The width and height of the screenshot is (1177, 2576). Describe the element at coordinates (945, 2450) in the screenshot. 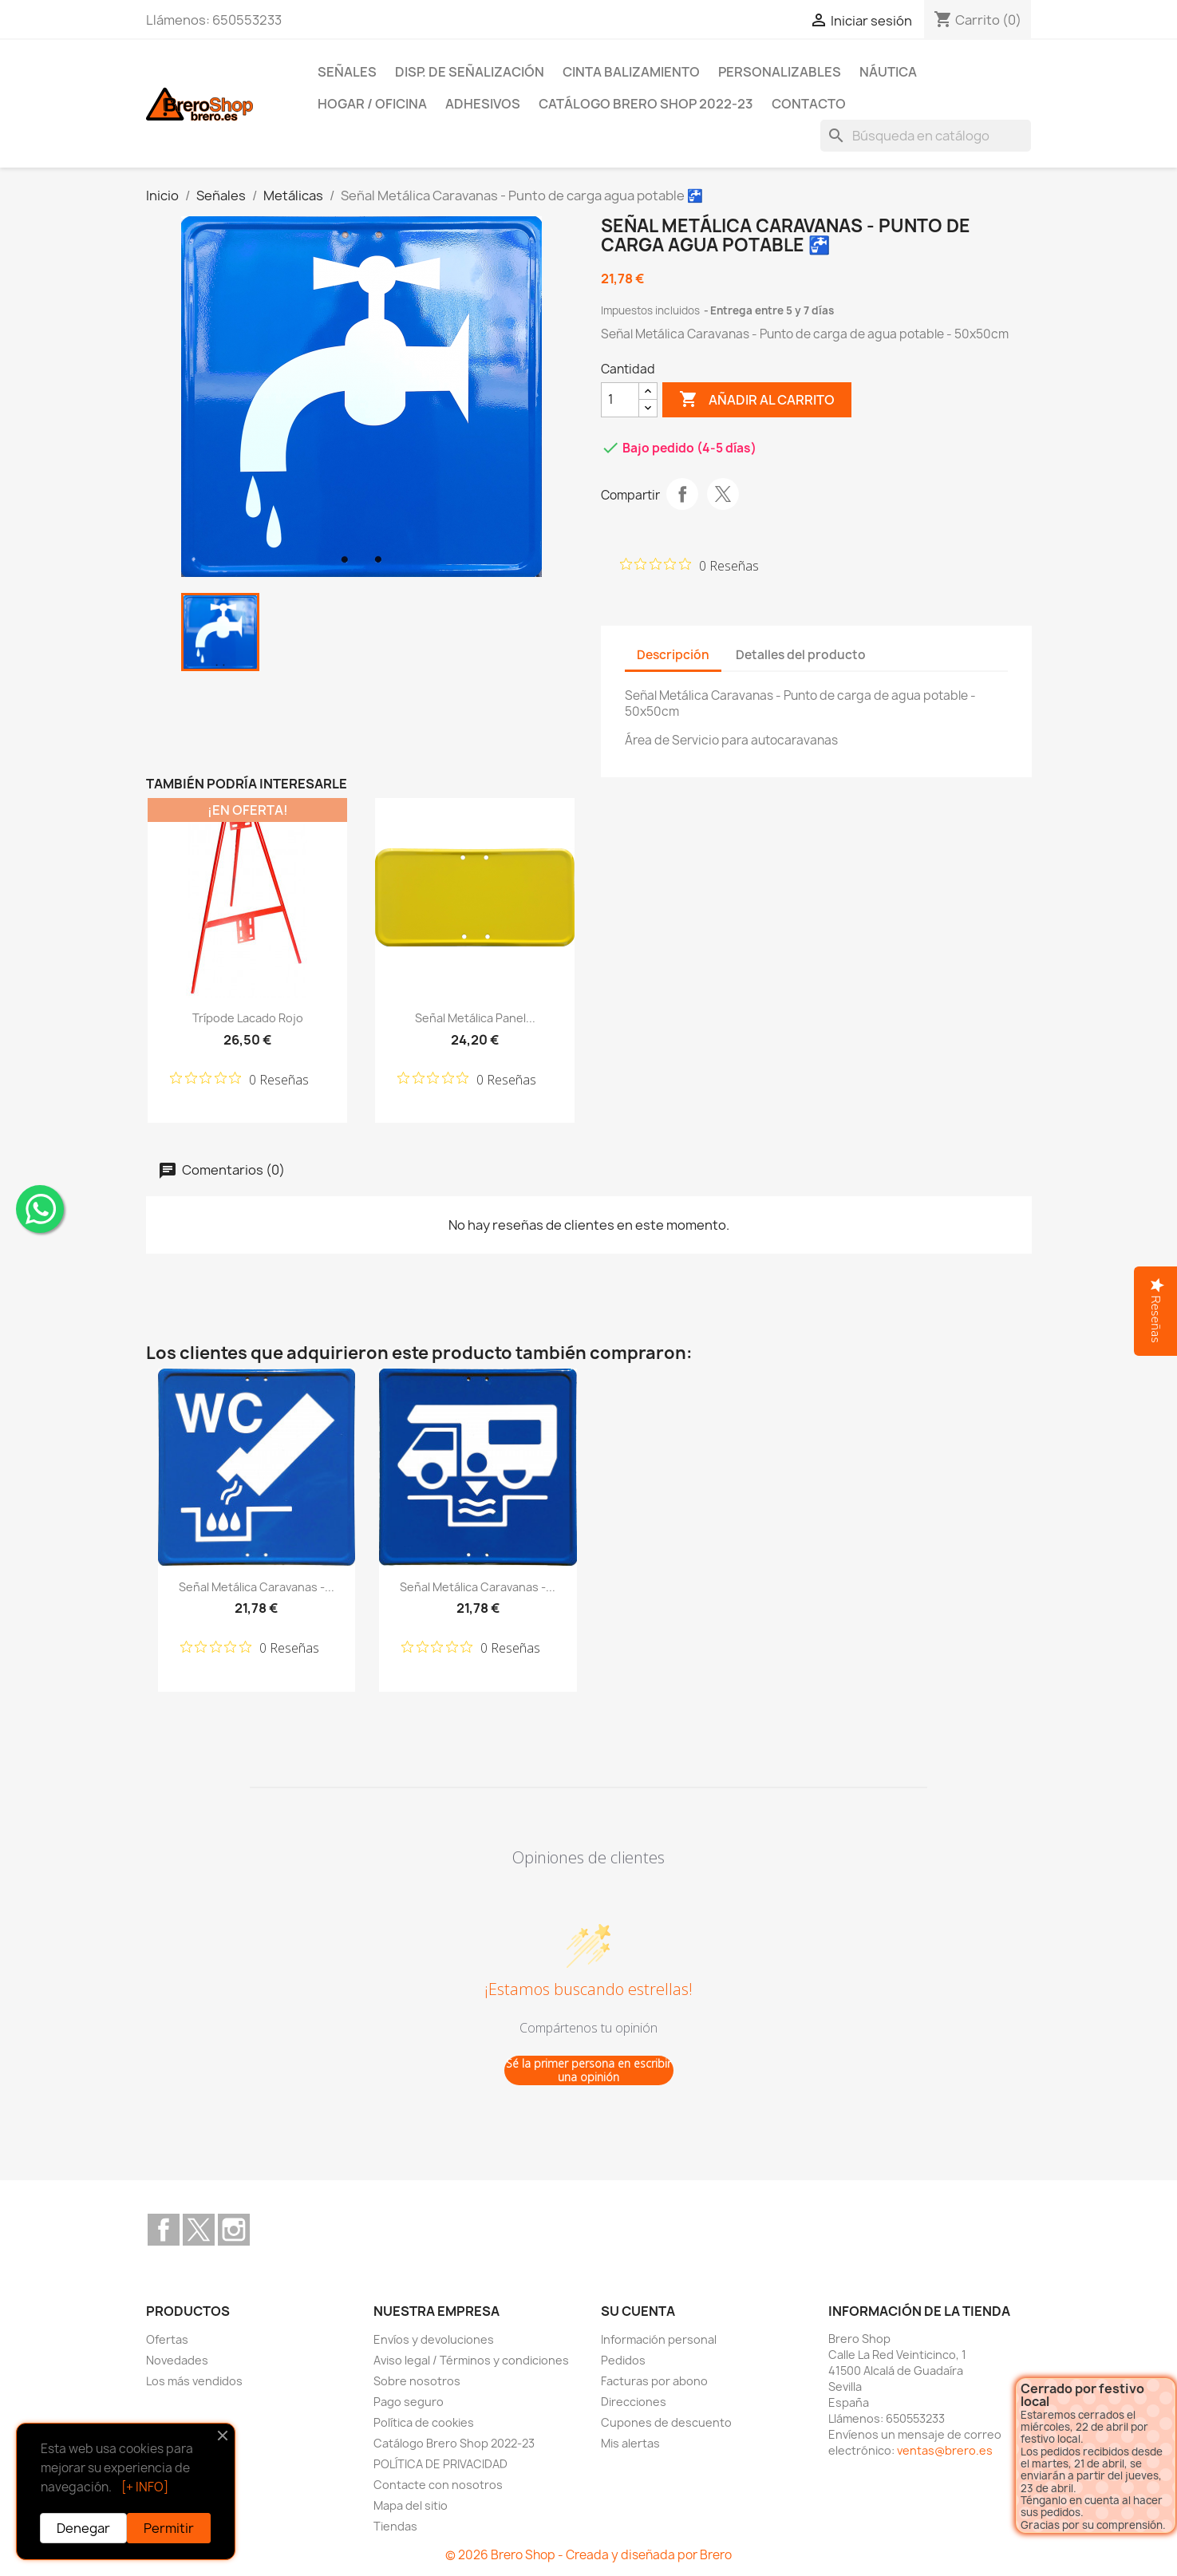

I see `ventas@brero.es` at that location.